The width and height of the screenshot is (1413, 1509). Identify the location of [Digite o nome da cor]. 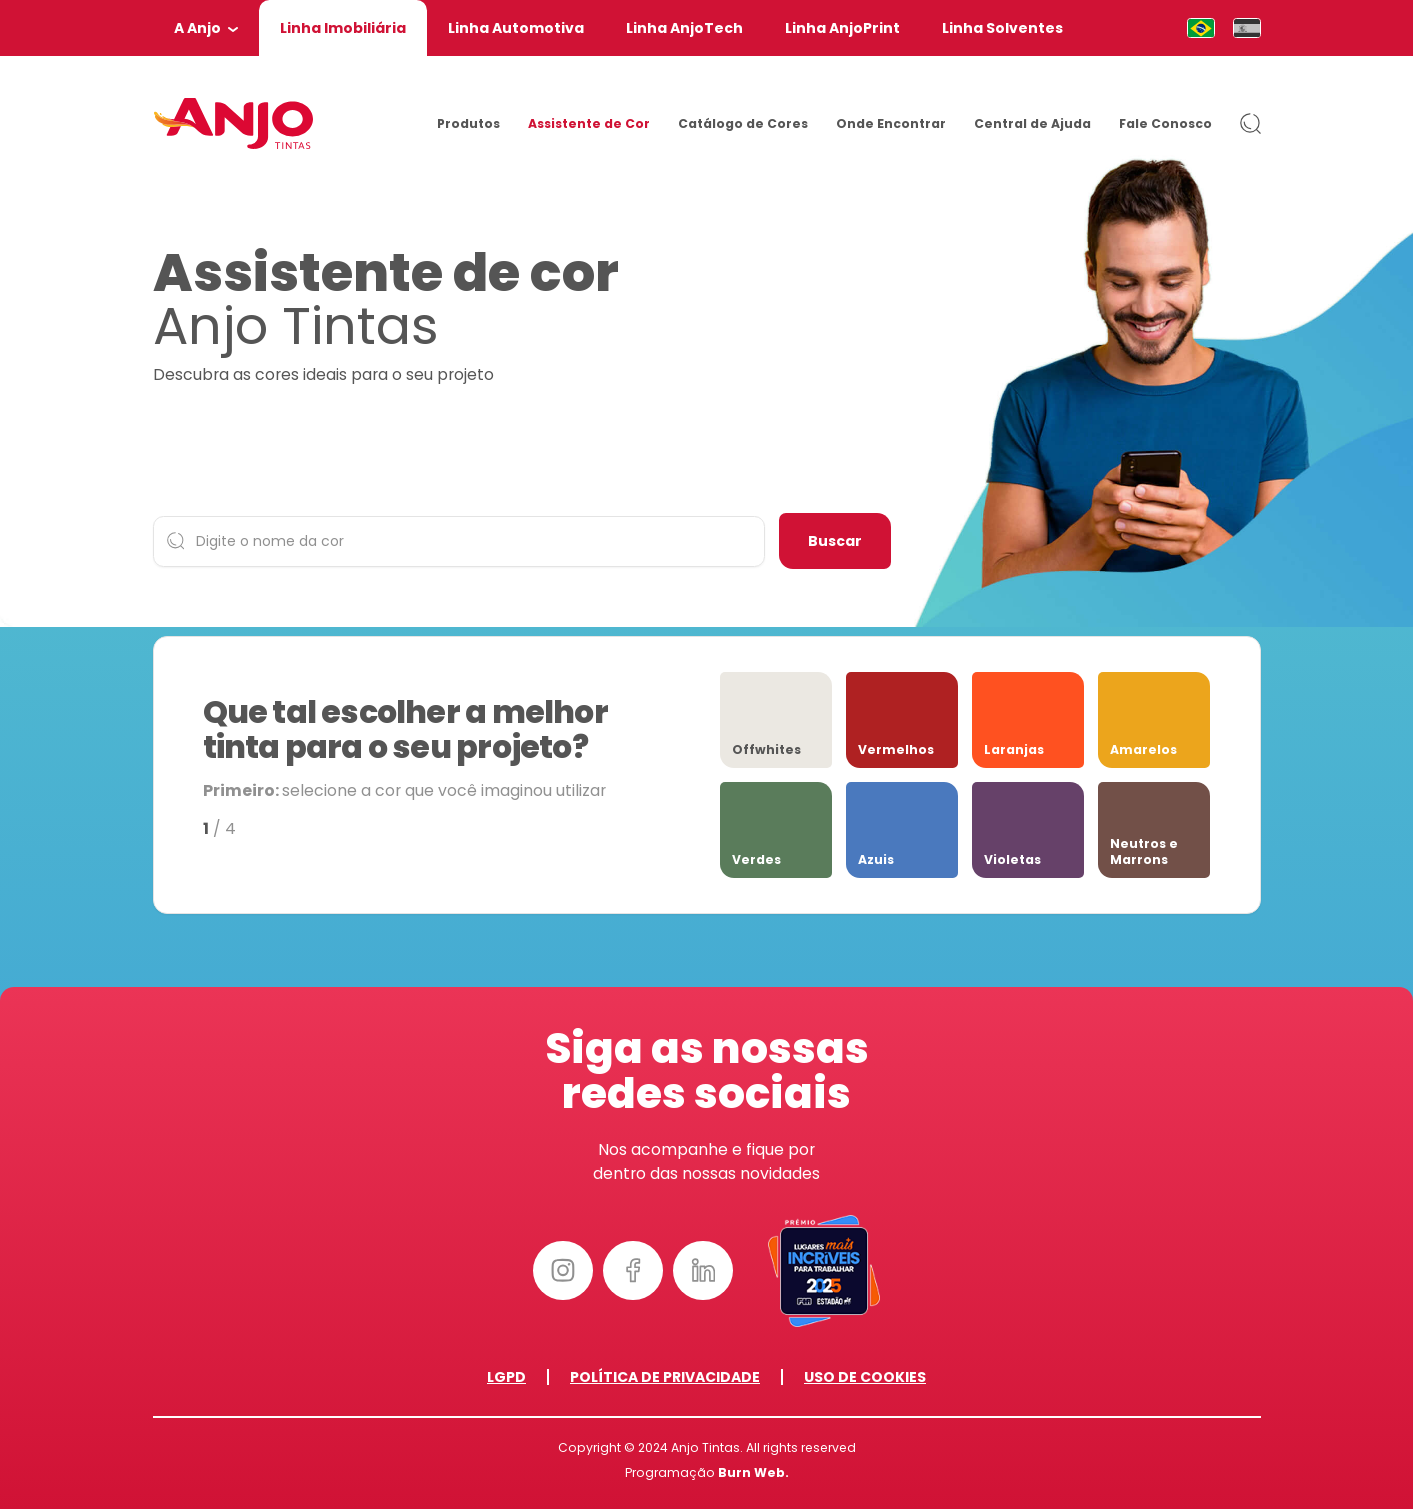
(459, 541).